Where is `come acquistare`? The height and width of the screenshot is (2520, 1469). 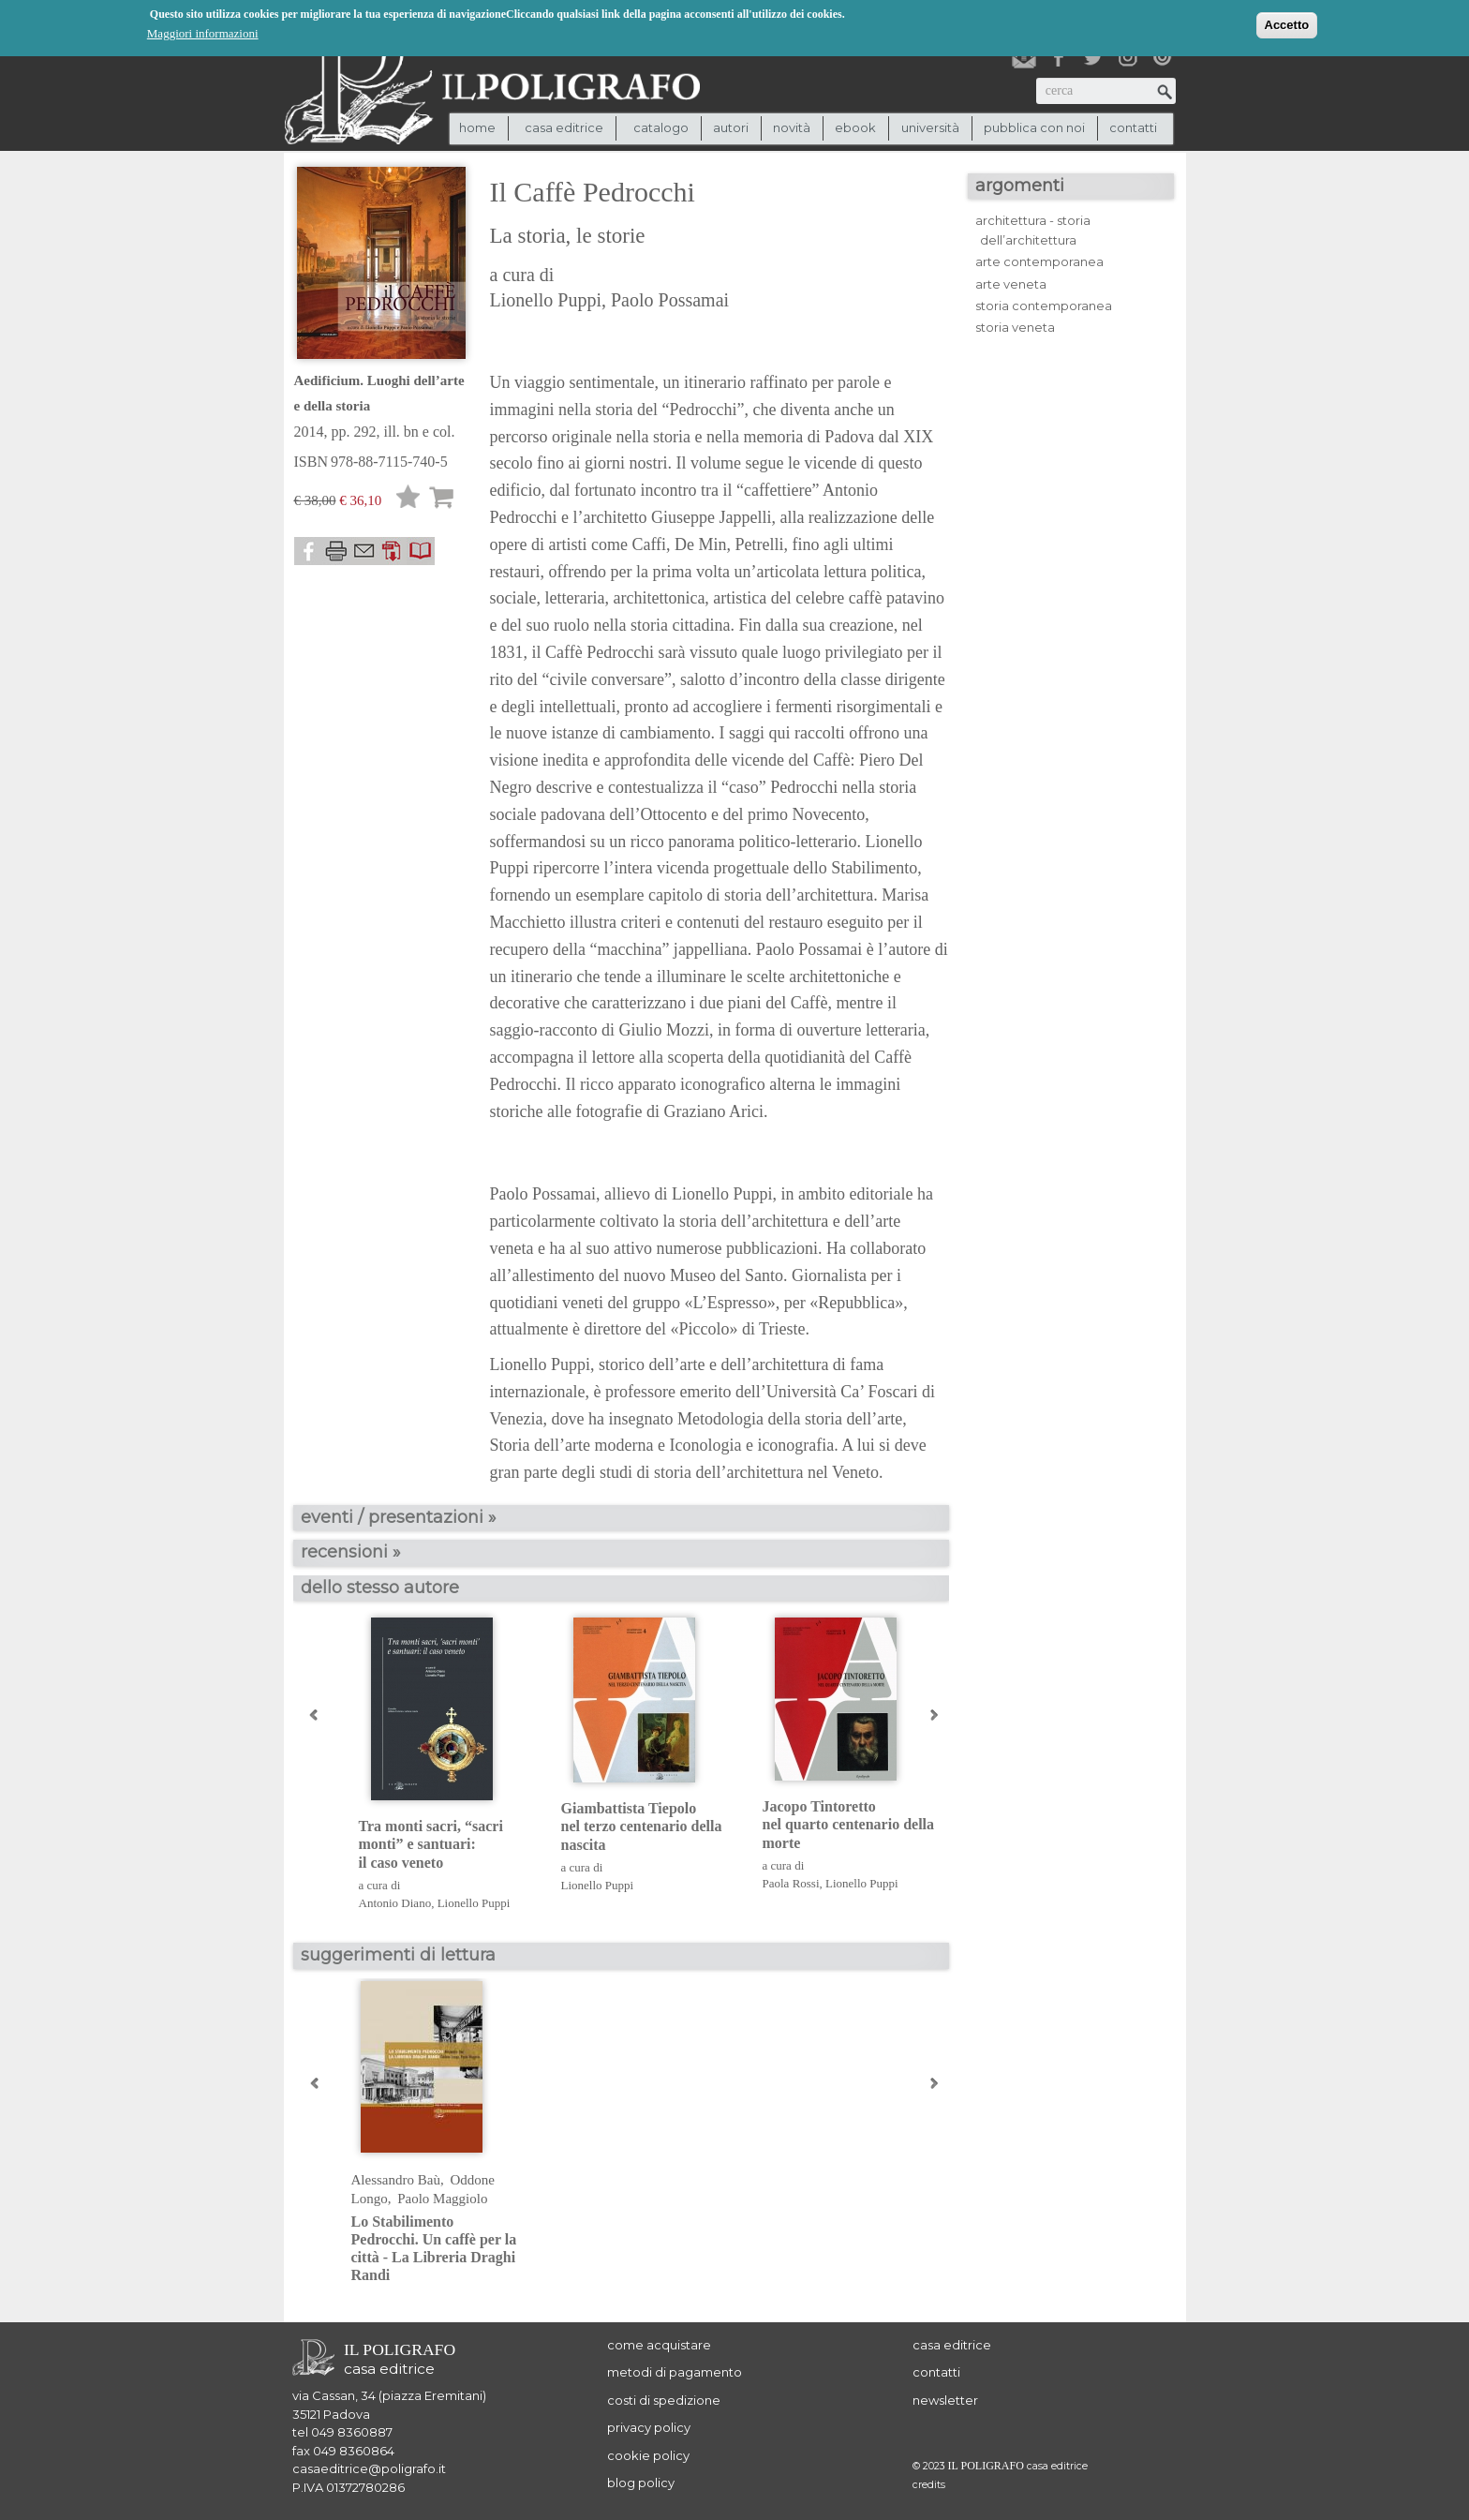
come acquistare is located at coordinates (659, 2344).